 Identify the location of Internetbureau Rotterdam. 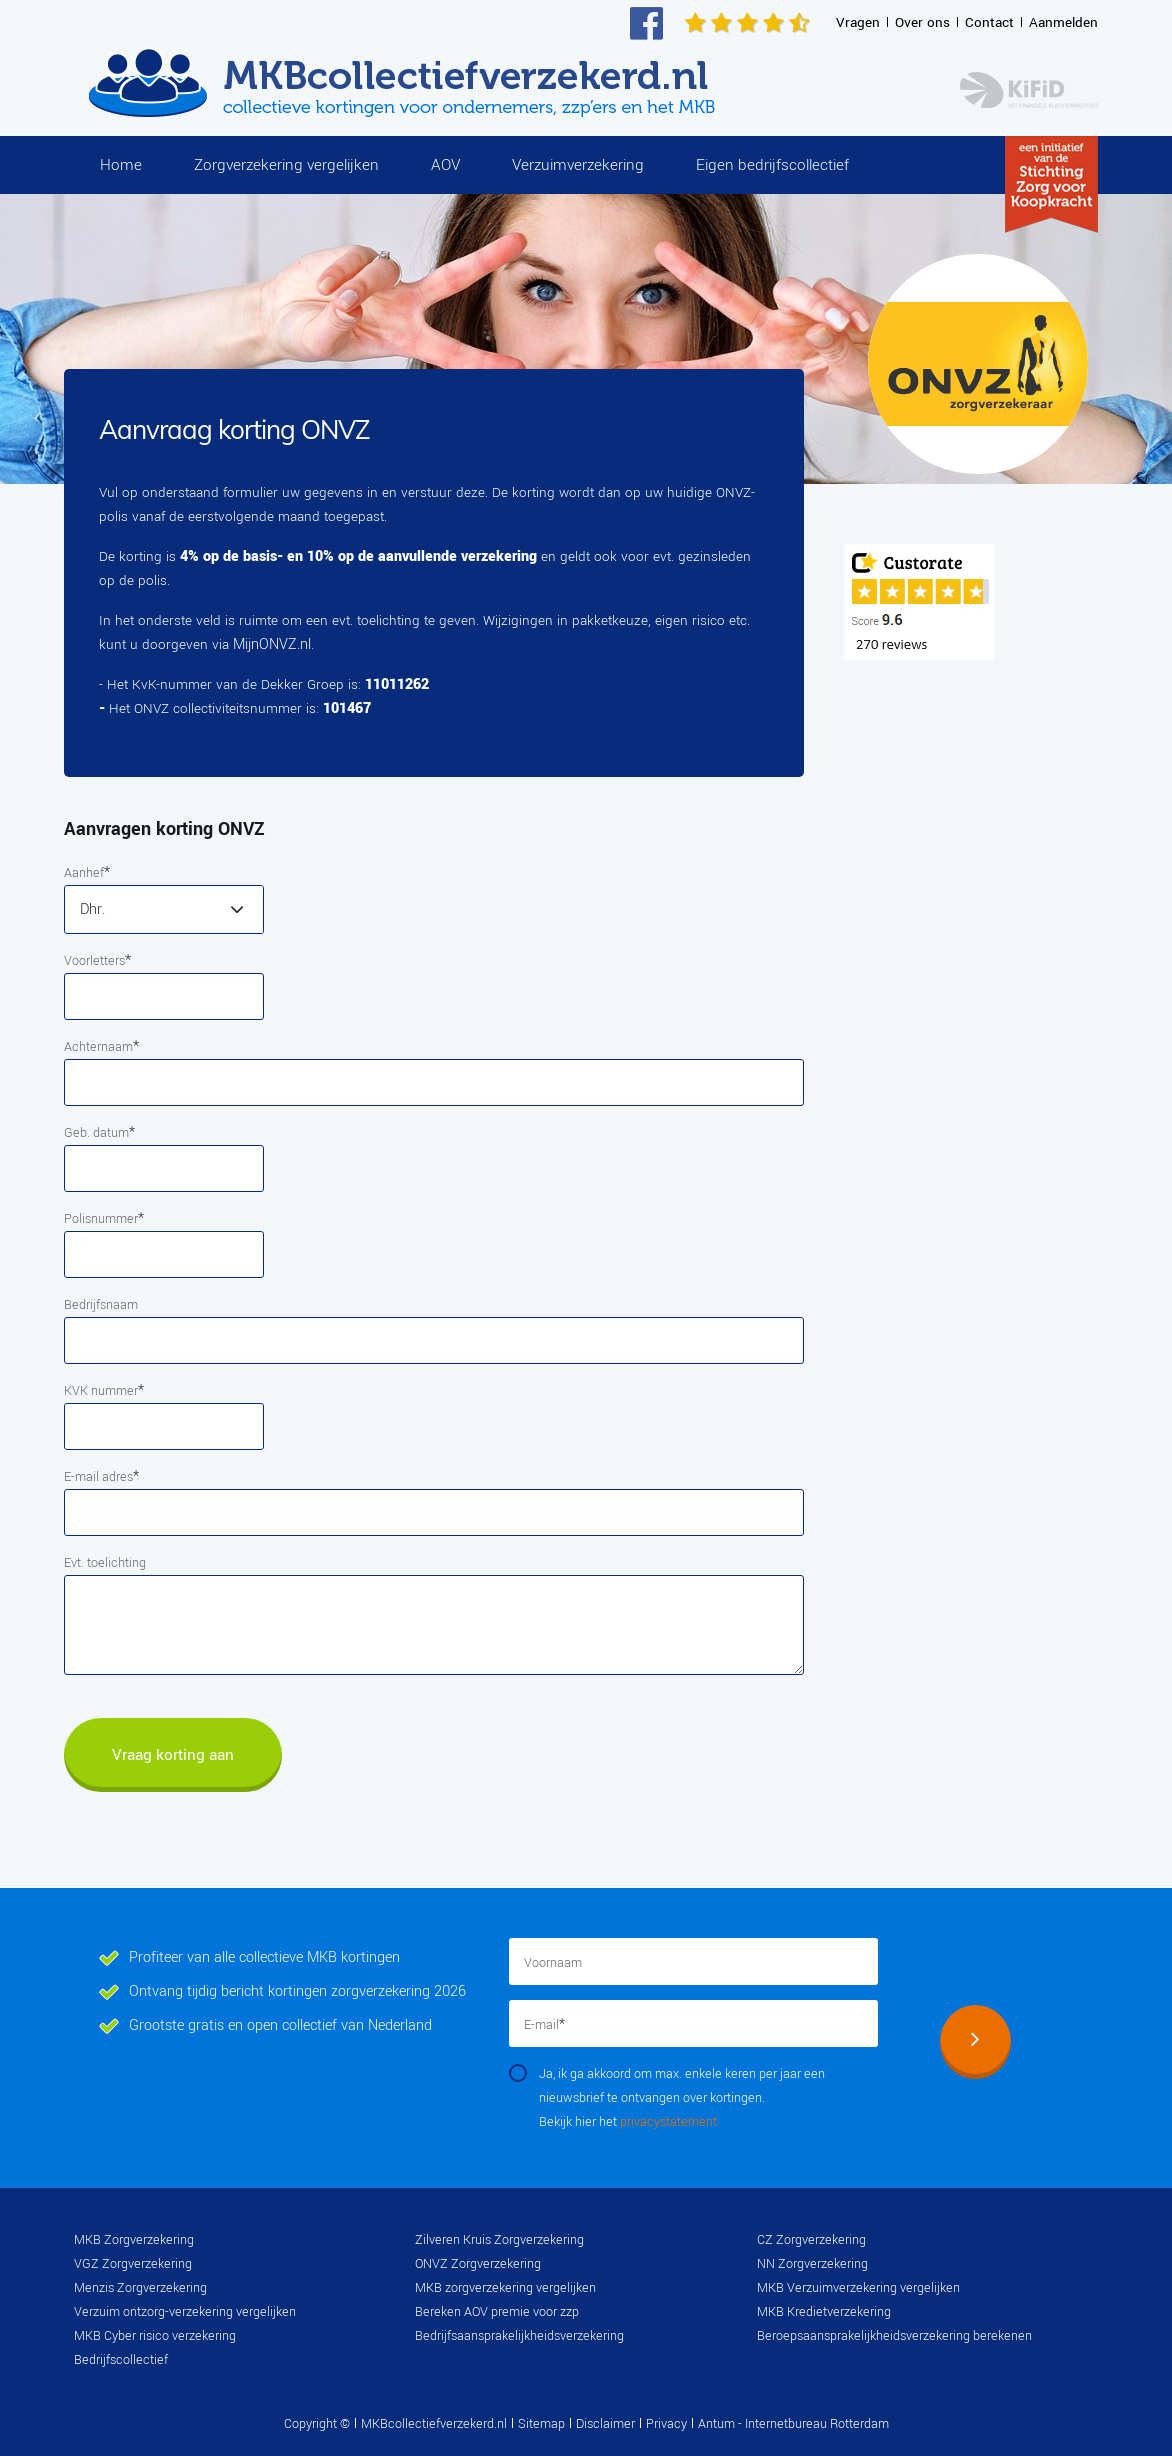
(815, 2424).